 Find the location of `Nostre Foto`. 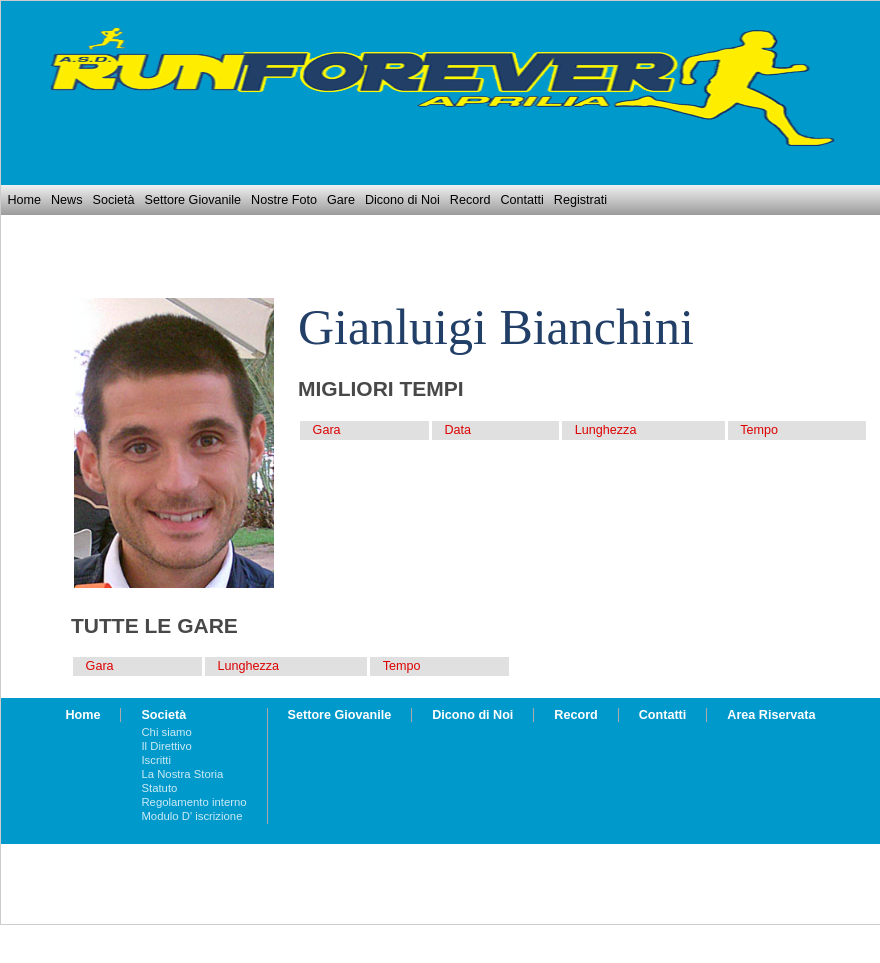

Nostre Foto is located at coordinates (284, 200).